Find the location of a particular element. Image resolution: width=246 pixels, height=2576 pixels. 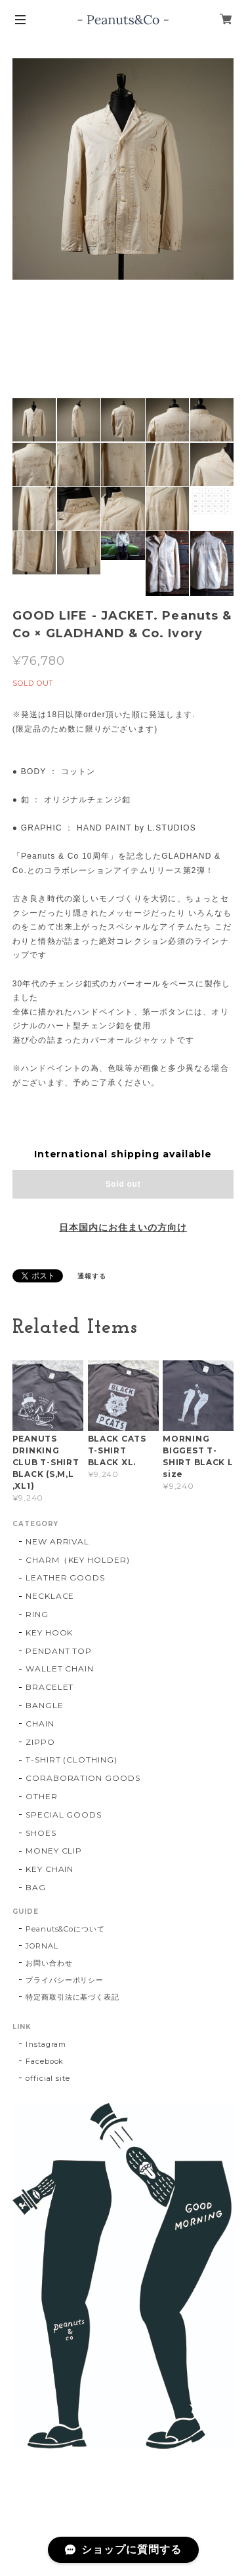

Facebook is located at coordinates (45, 2061).